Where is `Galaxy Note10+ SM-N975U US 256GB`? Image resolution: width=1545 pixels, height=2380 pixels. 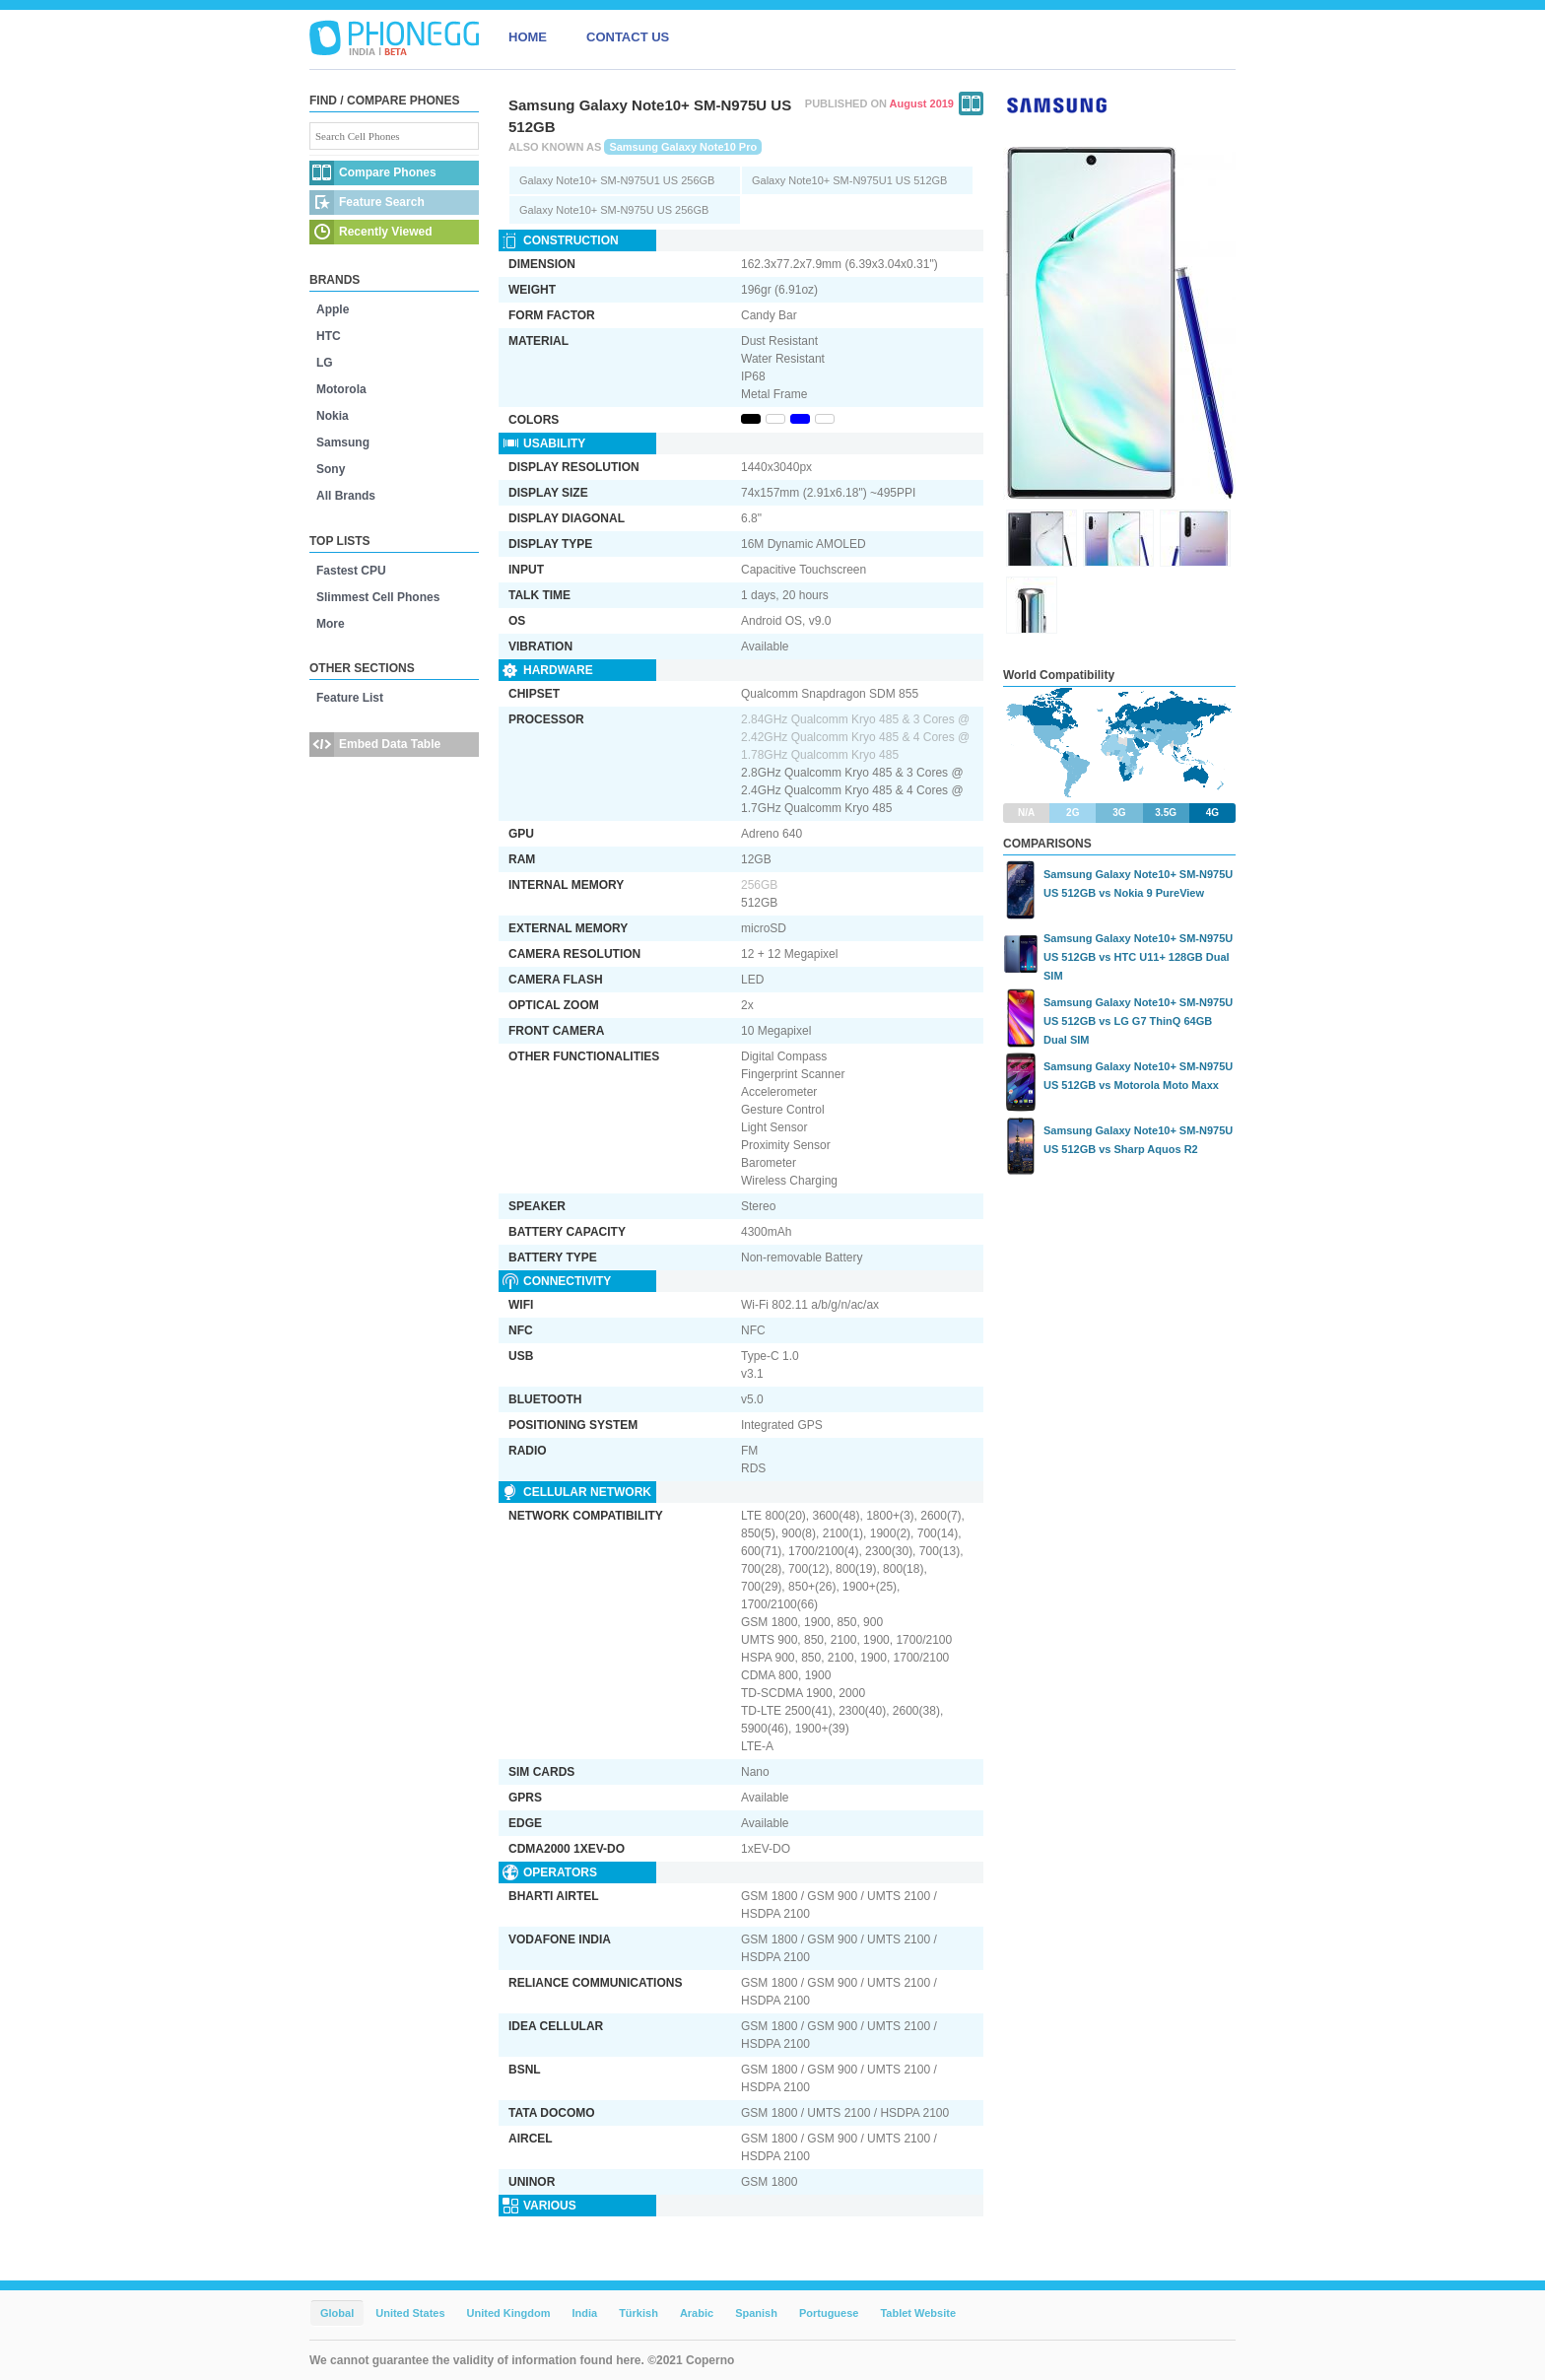 Galaxy Note10+ SM-N975U US 256GB is located at coordinates (613, 210).